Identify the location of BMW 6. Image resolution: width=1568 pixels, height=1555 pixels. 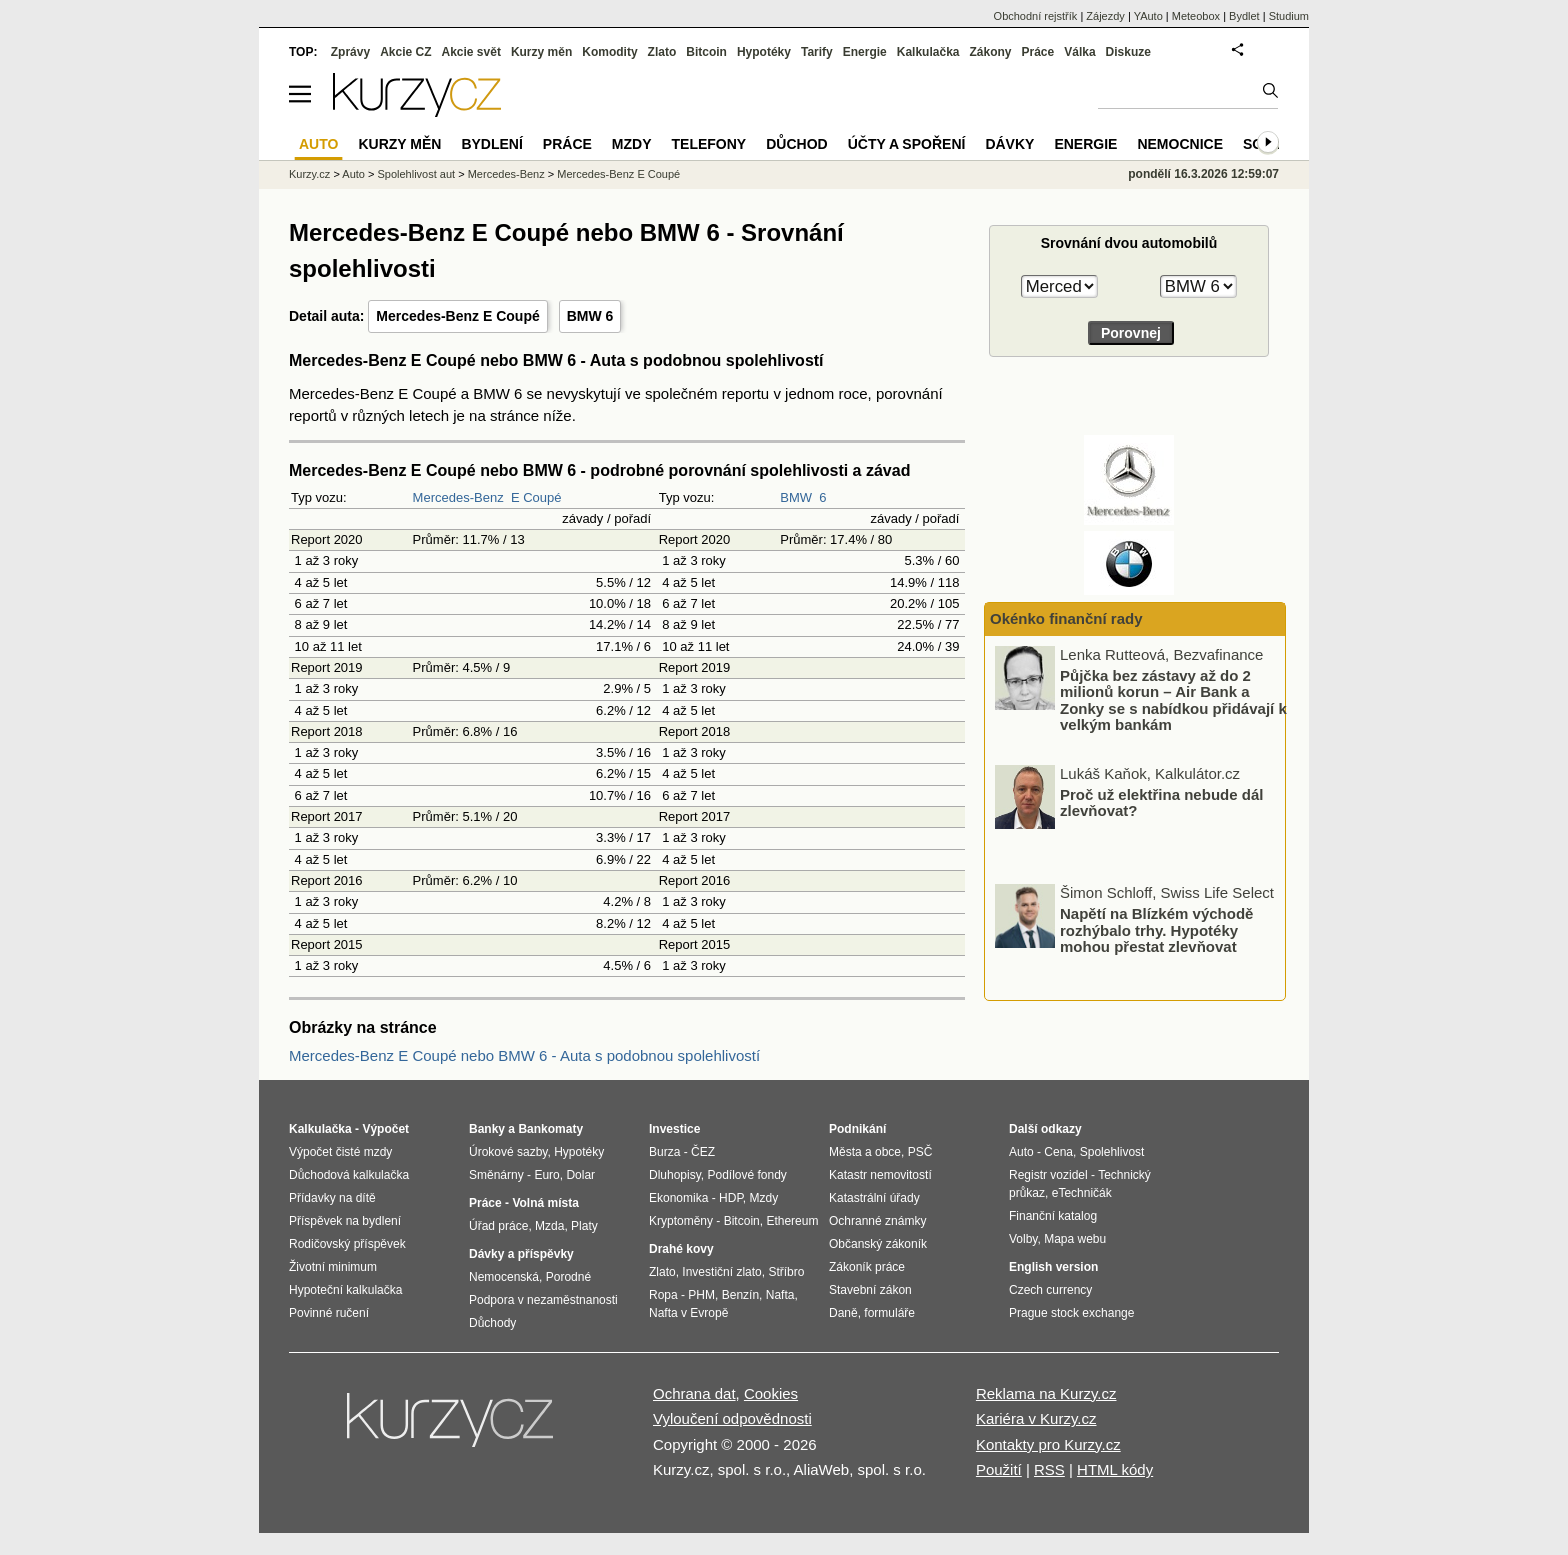
(590, 316).